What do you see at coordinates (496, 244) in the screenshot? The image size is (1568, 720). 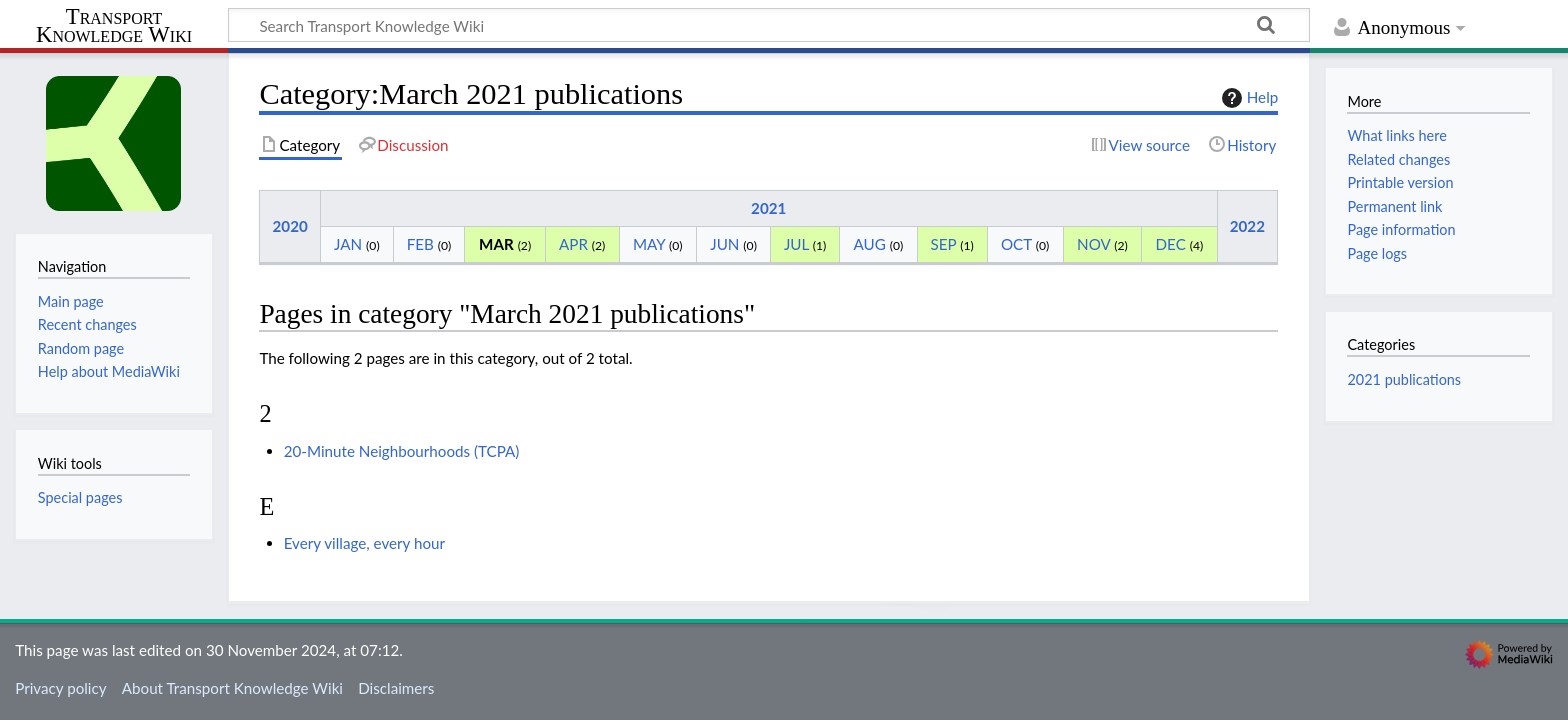 I see `MAR` at bounding box center [496, 244].